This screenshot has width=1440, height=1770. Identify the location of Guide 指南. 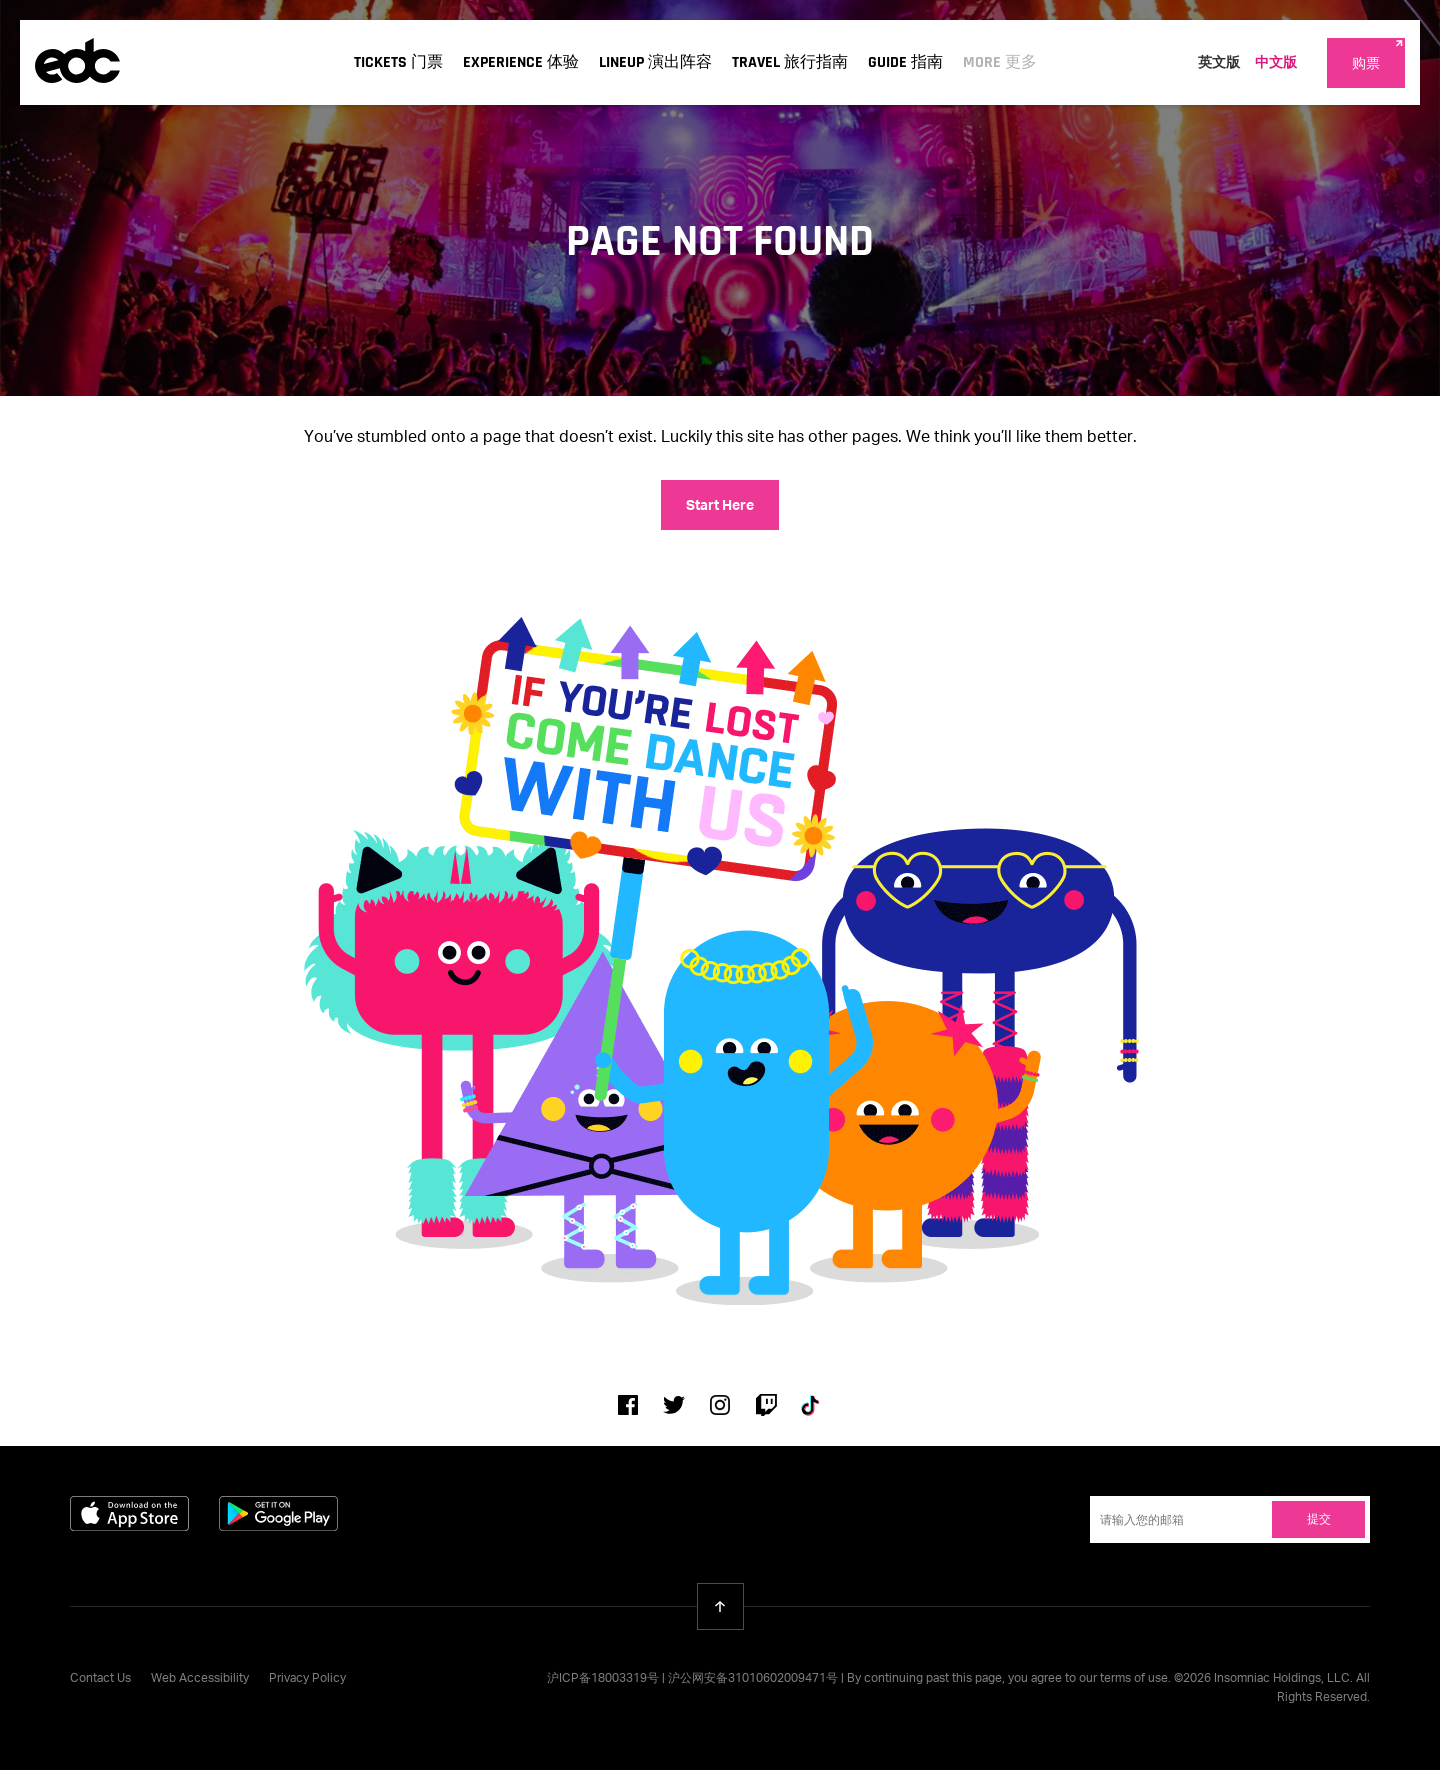
(905, 62).